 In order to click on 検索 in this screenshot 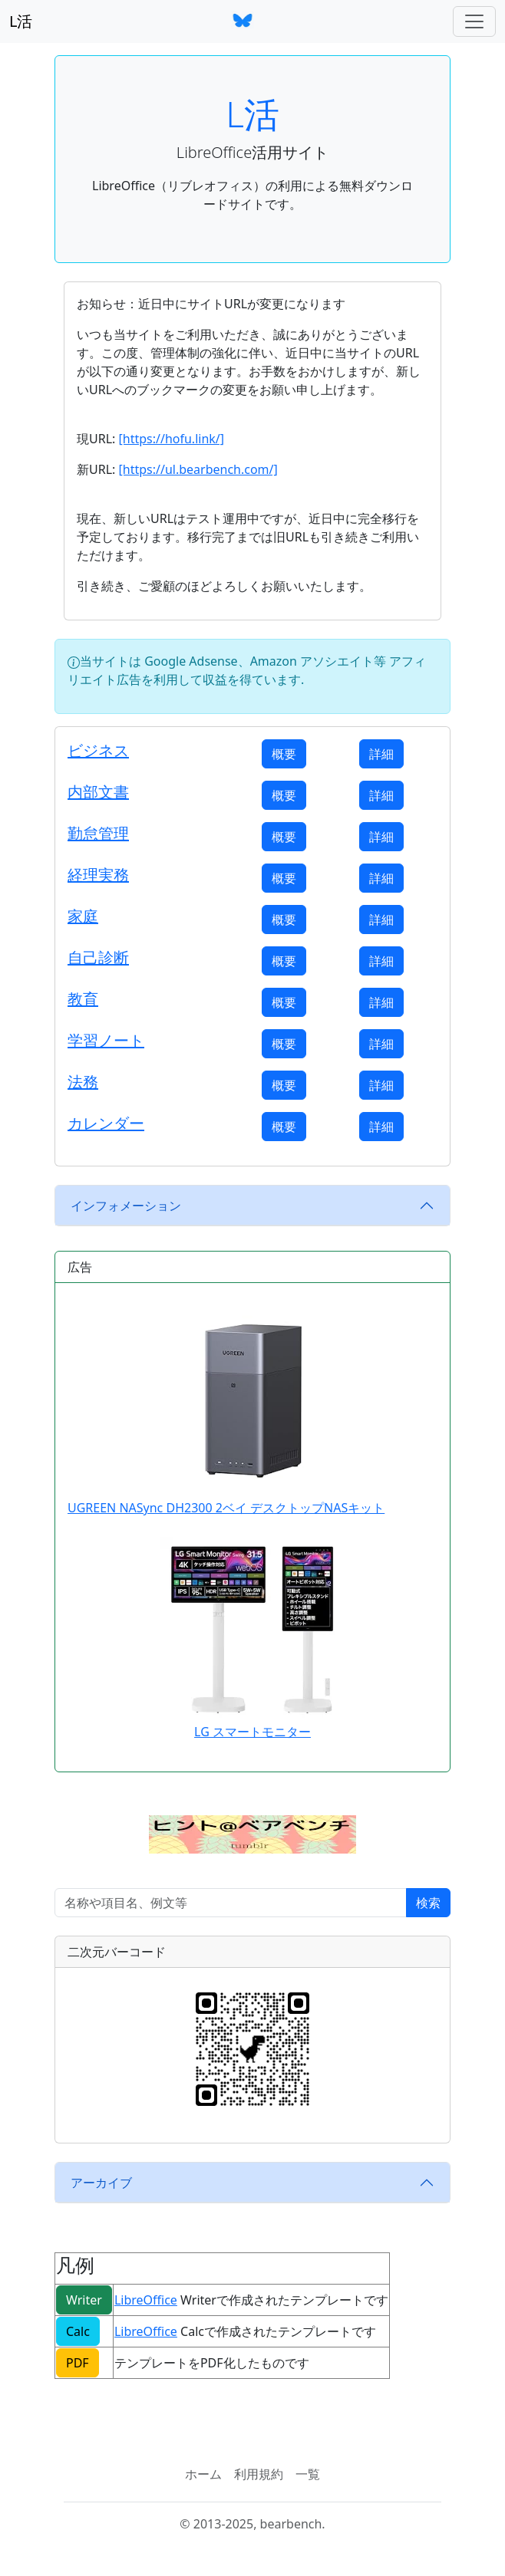, I will do `click(428, 1902)`.